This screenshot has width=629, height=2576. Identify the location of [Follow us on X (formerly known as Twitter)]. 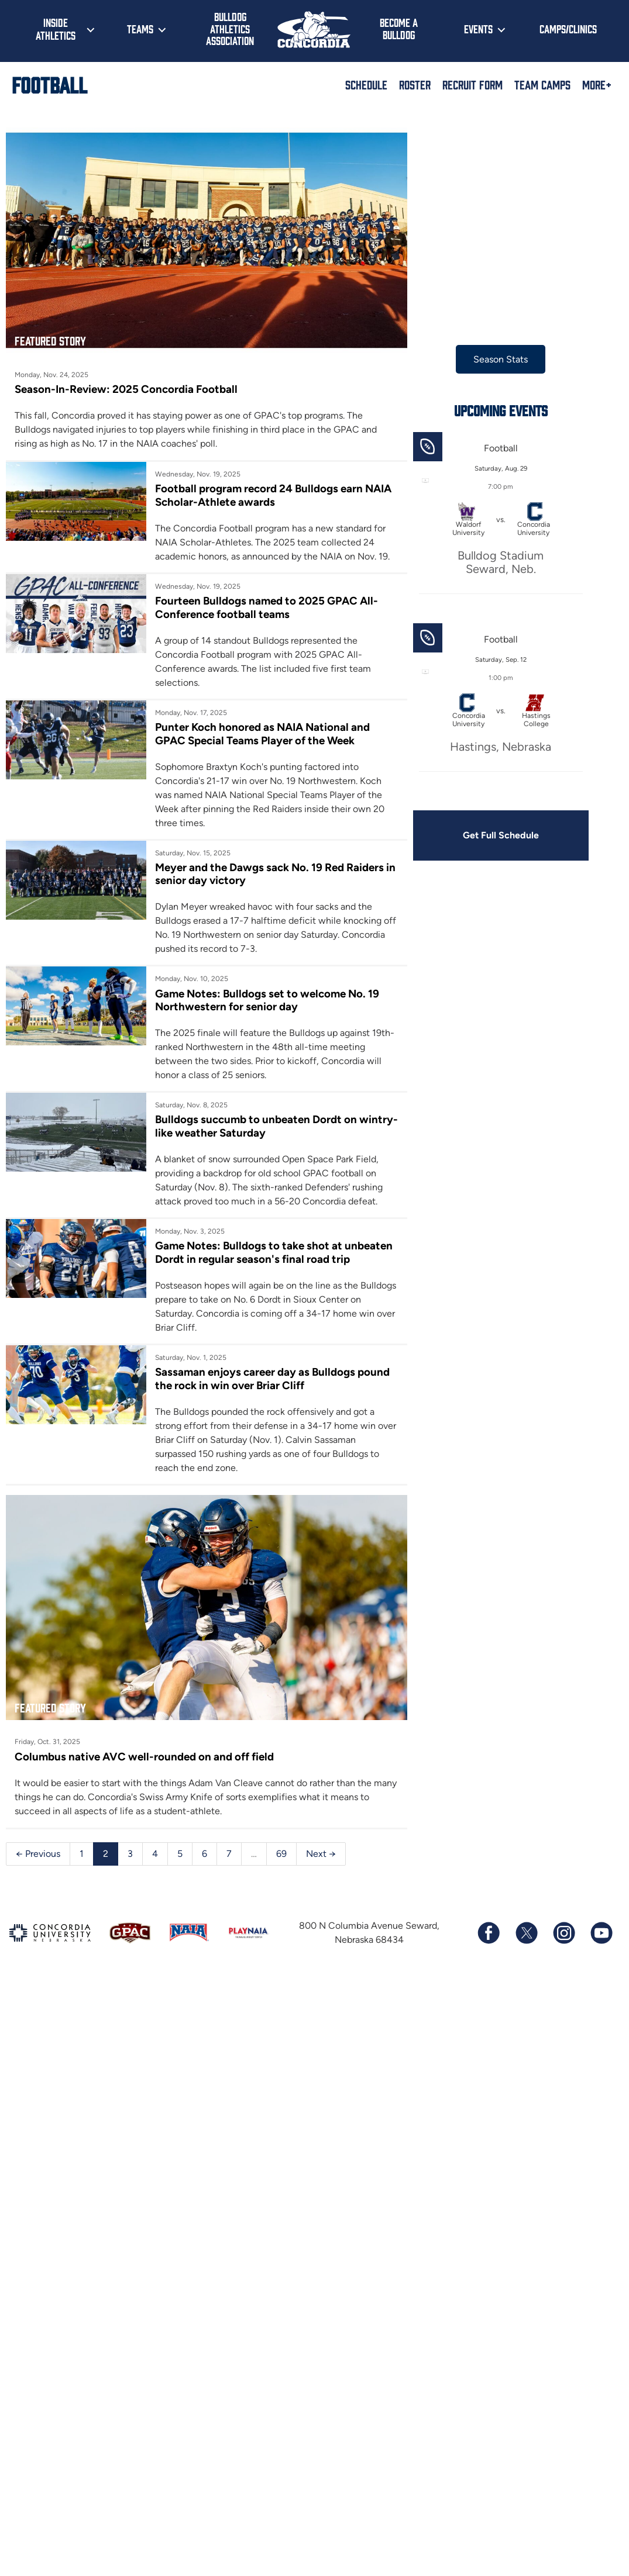
(526, 1933).